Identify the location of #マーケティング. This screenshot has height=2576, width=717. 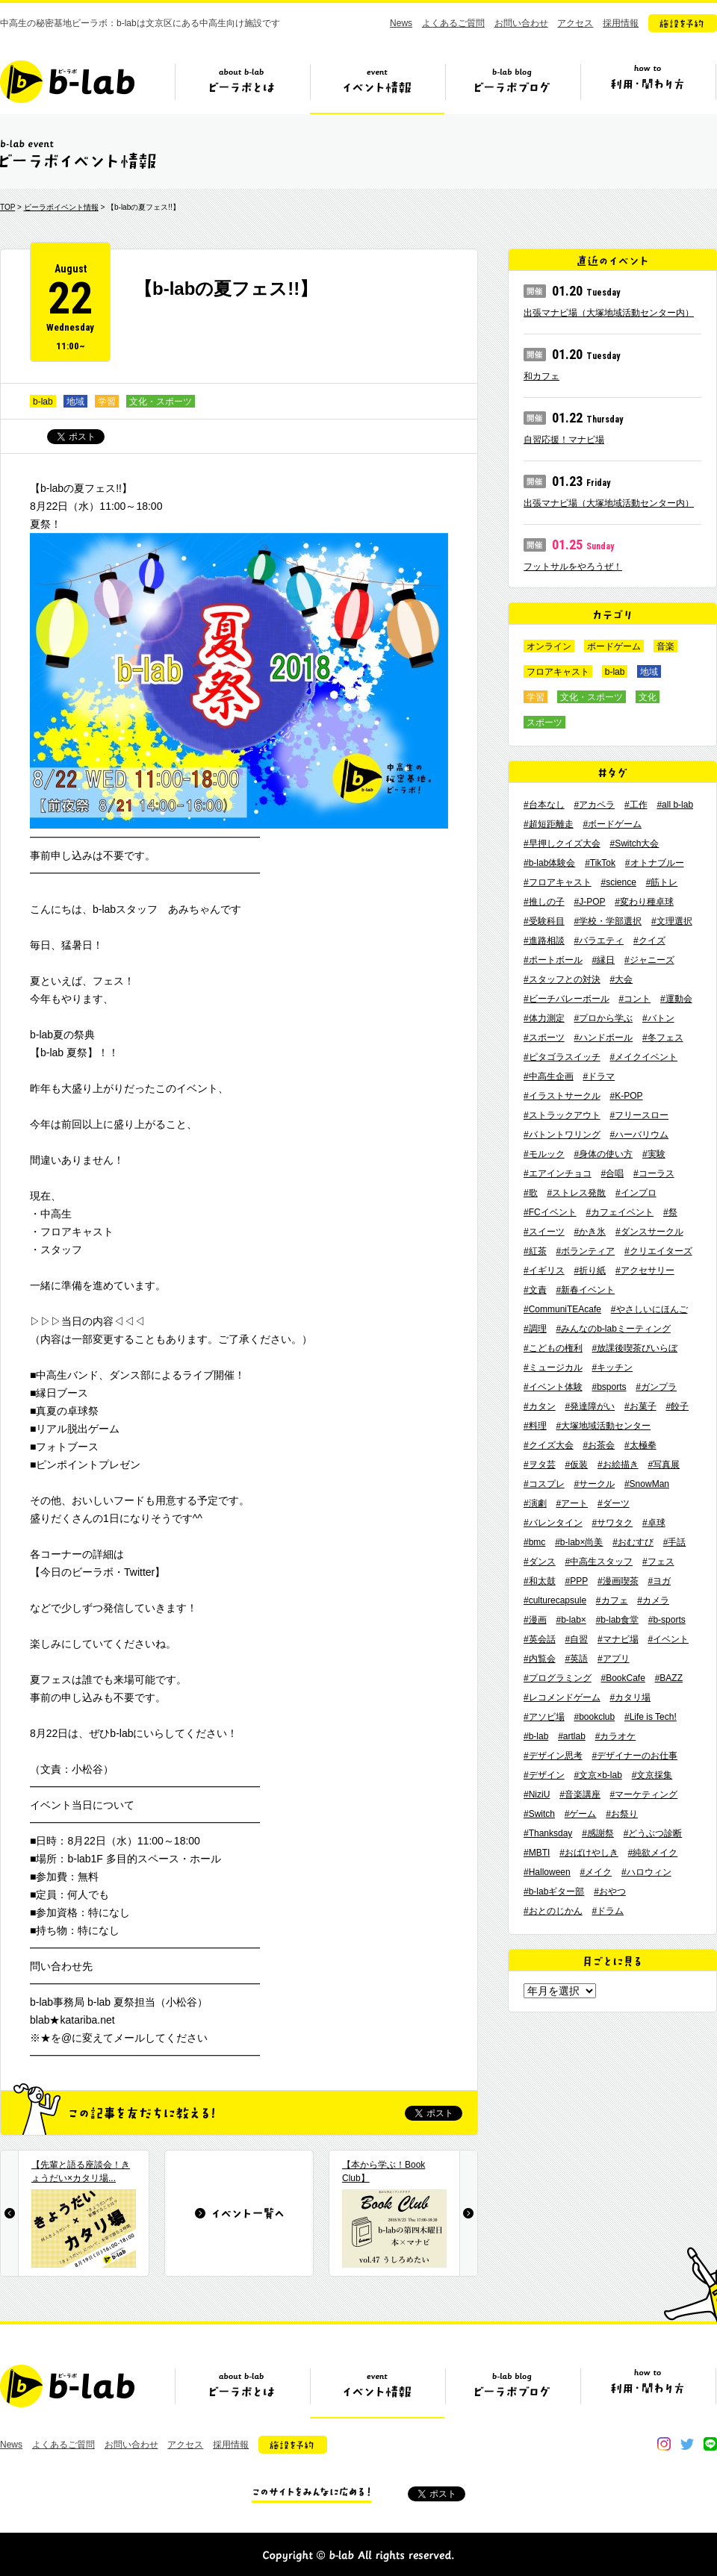
(644, 1794).